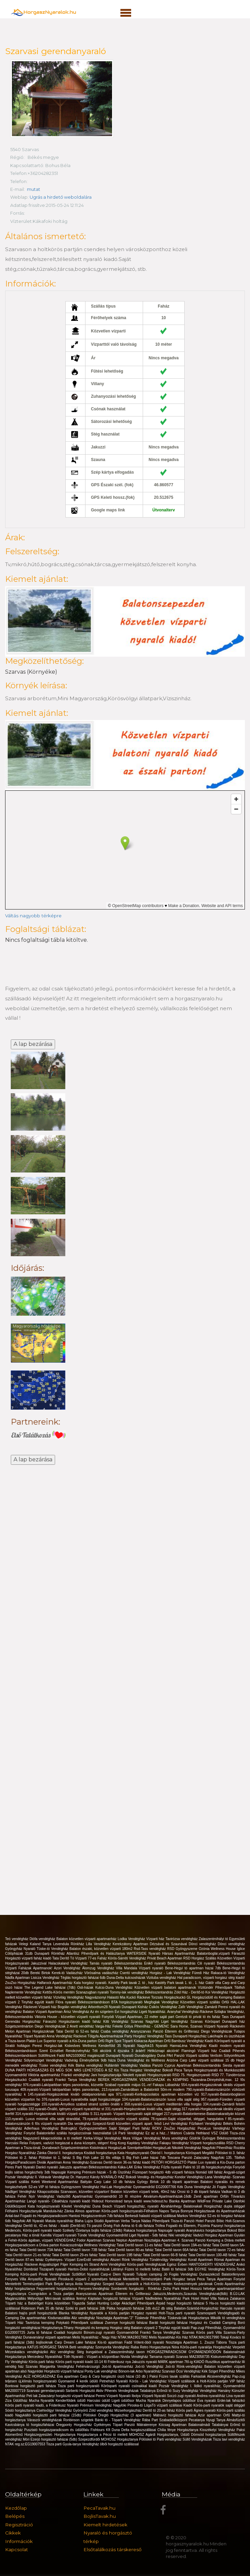 This screenshot has height=2576, width=250. What do you see at coordinates (148, 2381) in the screenshot?
I see `Körös - Lak Vendégház` at bounding box center [148, 2381].